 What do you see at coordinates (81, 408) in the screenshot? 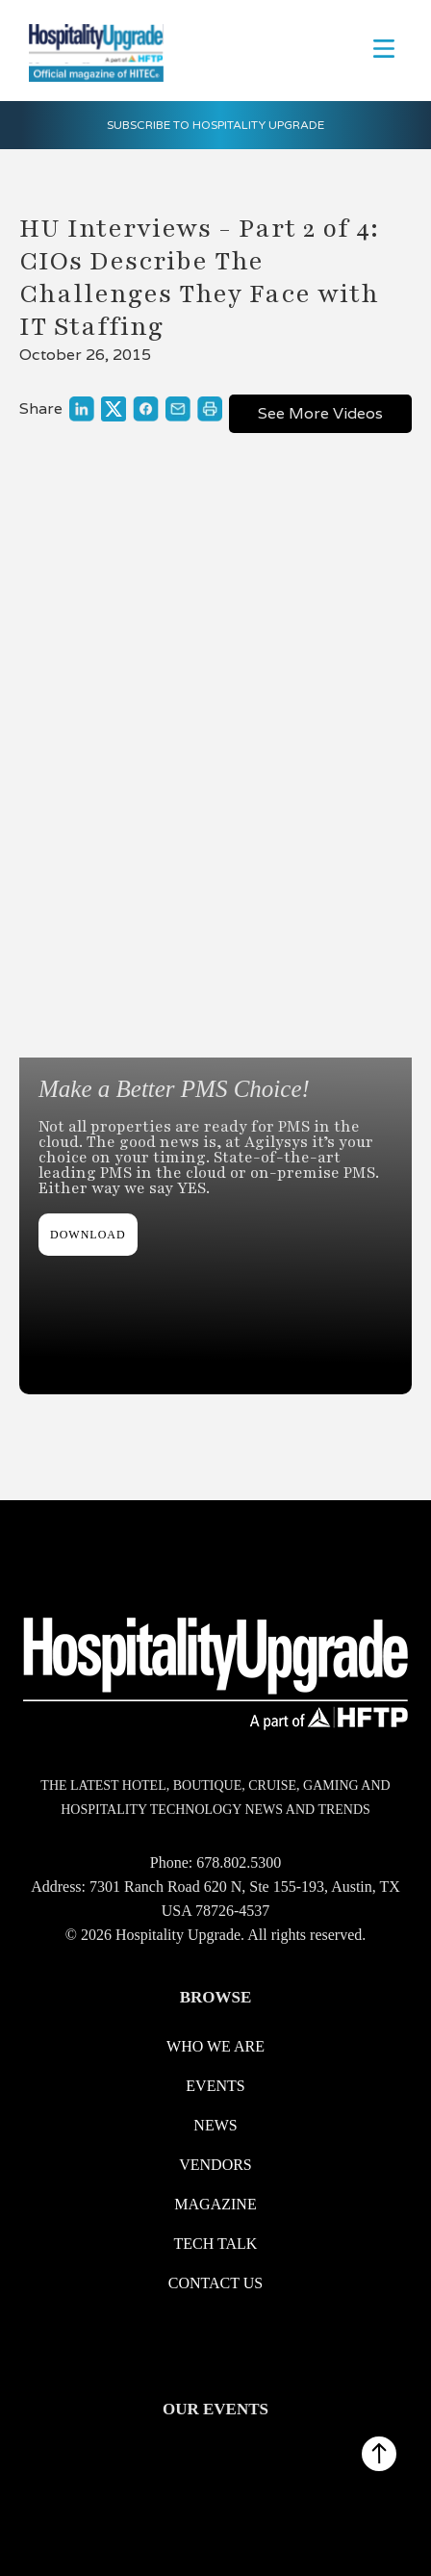
I see `[Link to share on LinkedIn]` at bounding box center [81, 408].